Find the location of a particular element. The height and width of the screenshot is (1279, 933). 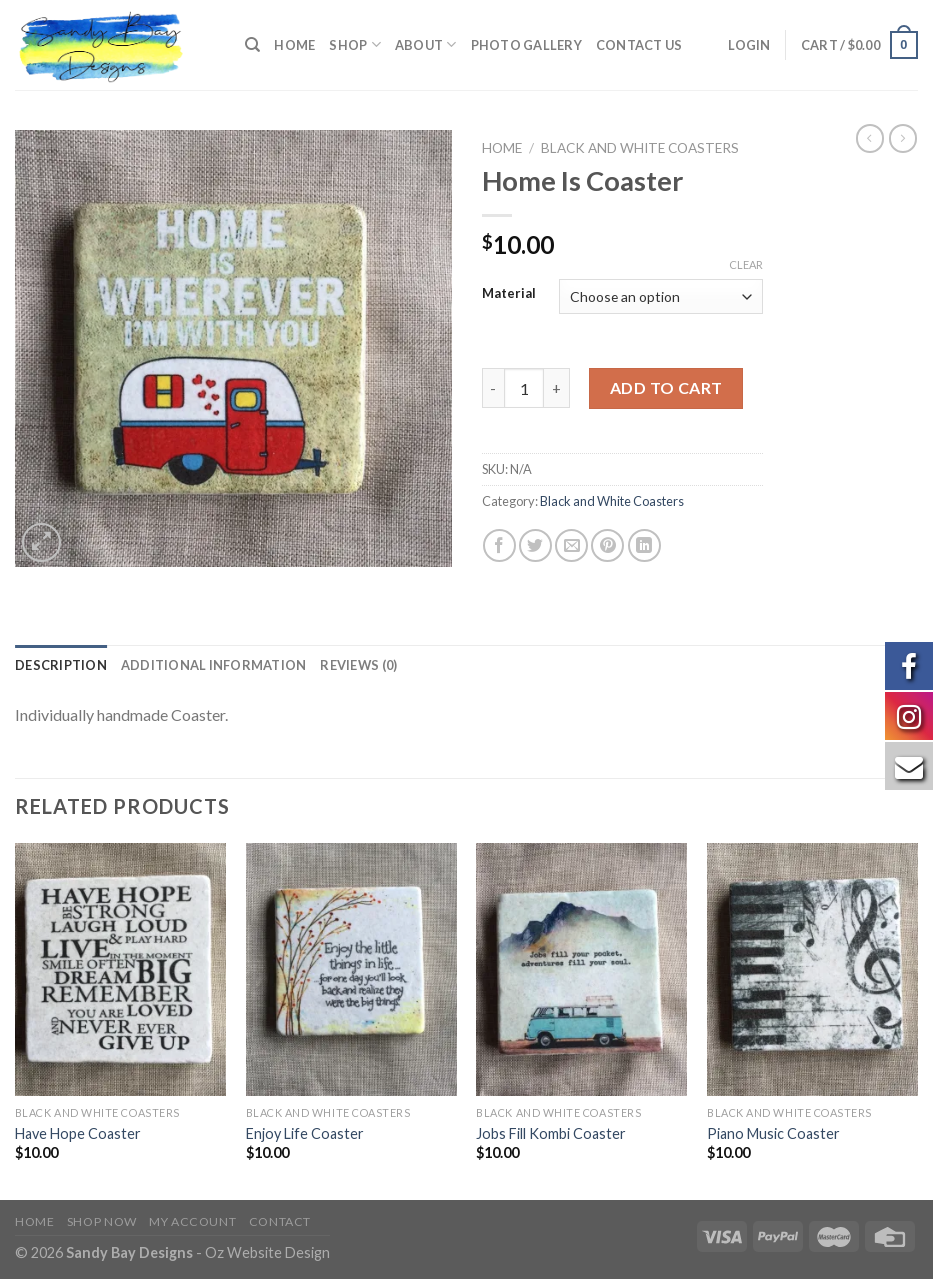

[Share on LinkedIn] is located at coordinates (644, 545).